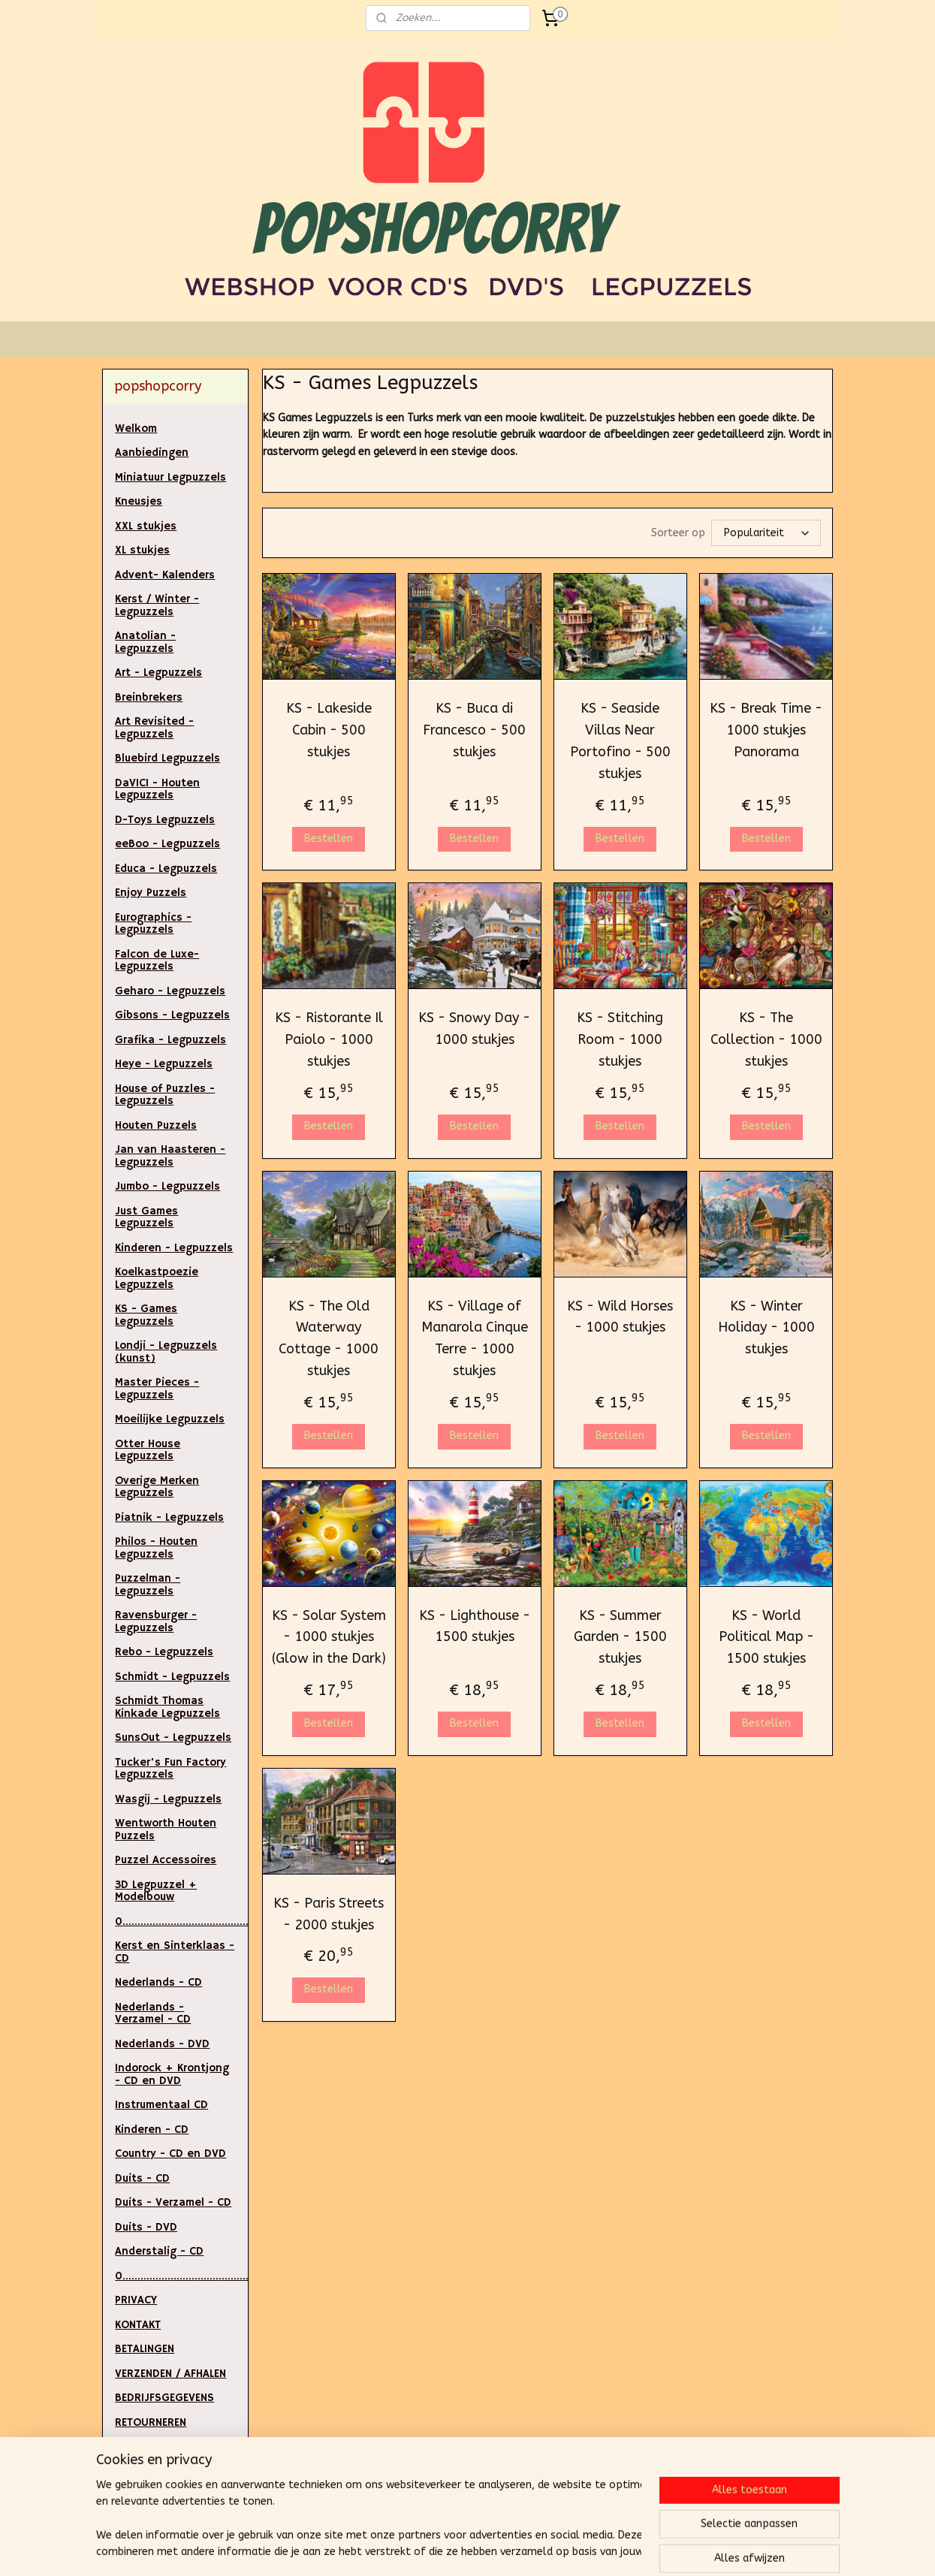 The width and height of the screenshot is (935, 2576). What do you see at coordinates (159, 2251) in the screenshot?
I see `Anderstalig - CD` at bounding box center [159, 2251].